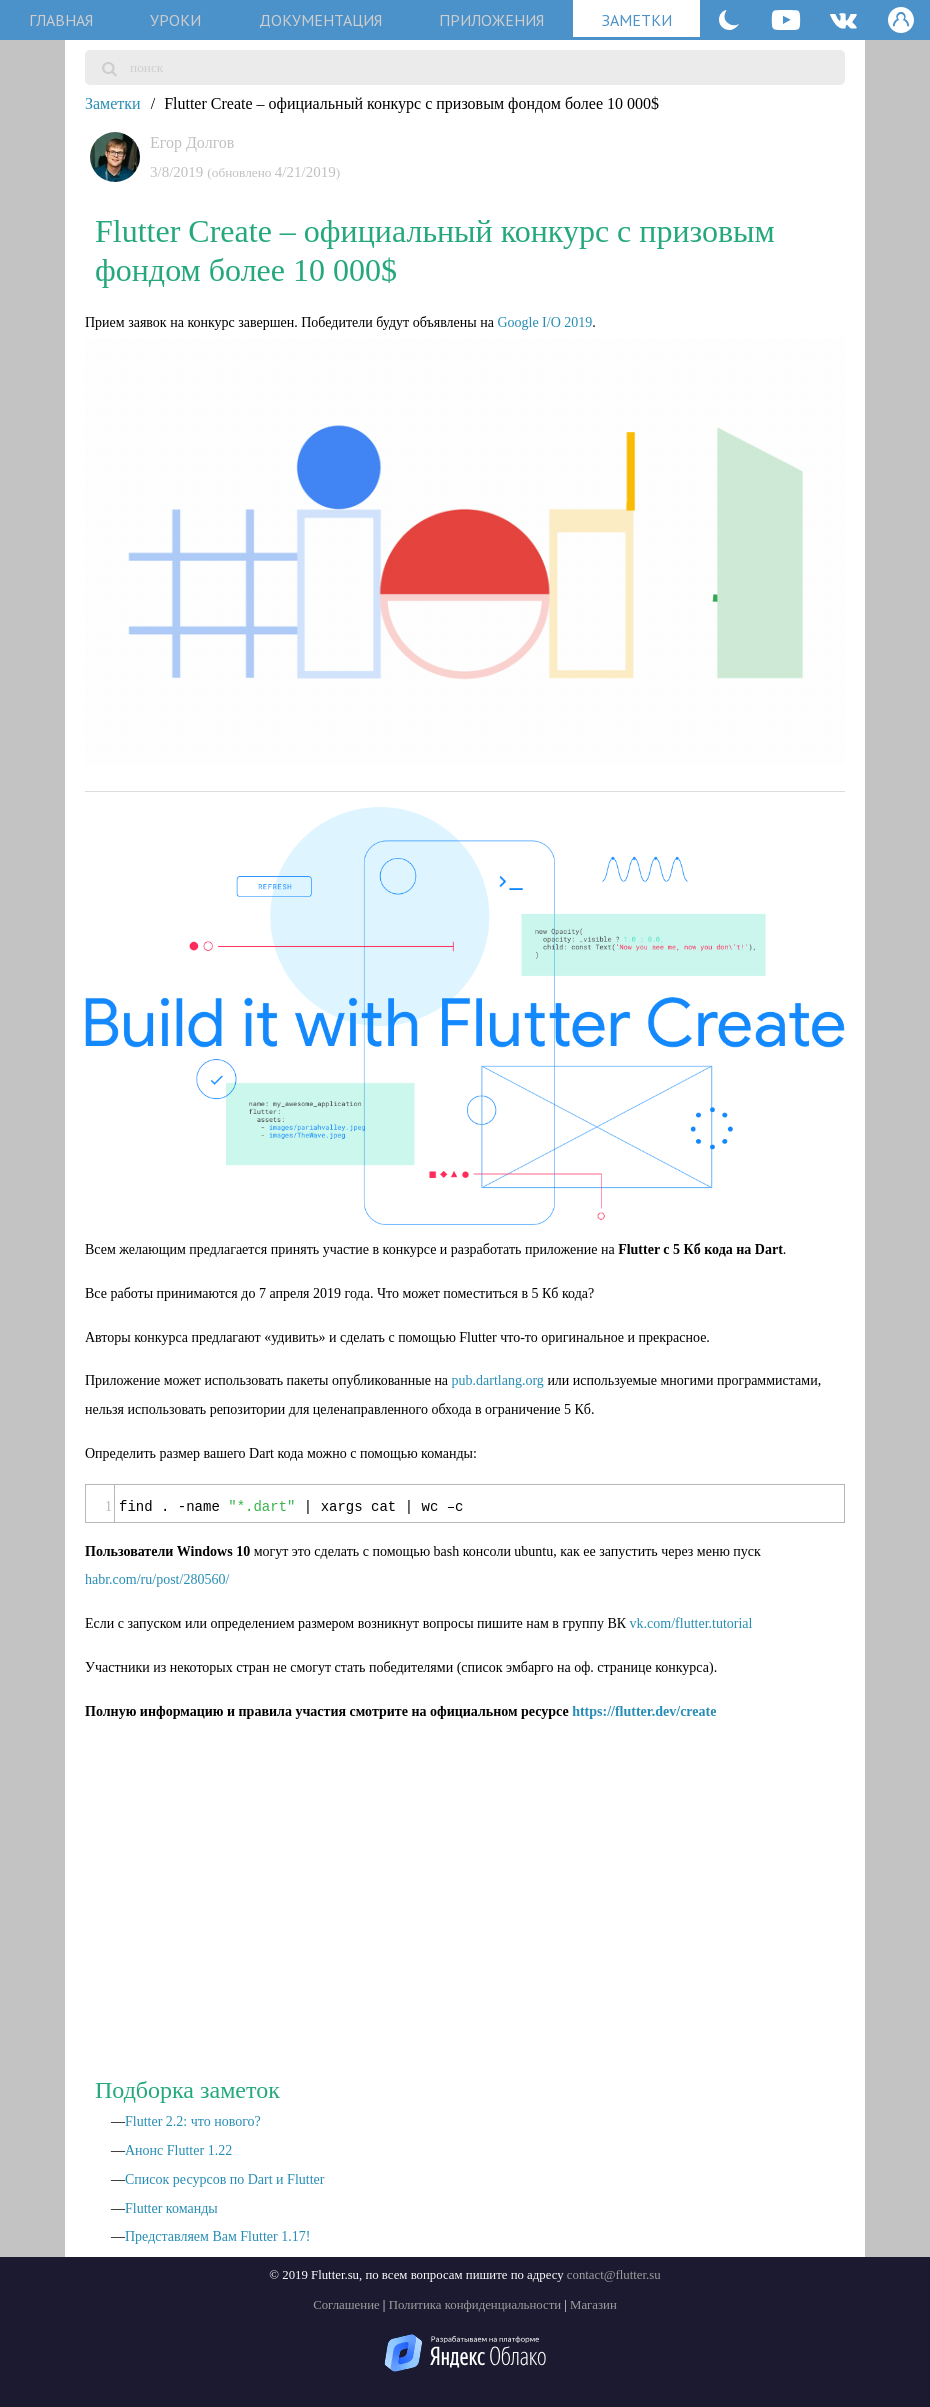  Describe the element at coordinates (178, 2150) in the screenshot. I see `Анонс Flutter 1.22` at that location.